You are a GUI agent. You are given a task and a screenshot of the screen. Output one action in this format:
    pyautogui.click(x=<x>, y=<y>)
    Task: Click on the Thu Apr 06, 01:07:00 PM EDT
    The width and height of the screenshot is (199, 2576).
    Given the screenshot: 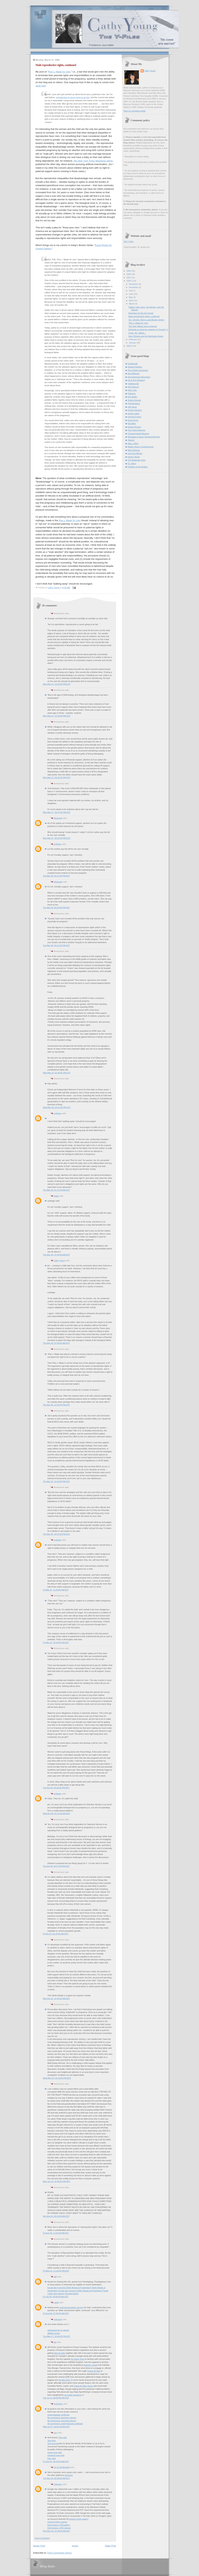 What is the action you would take?
    pyautogui.click(x=56, y=1866)
    